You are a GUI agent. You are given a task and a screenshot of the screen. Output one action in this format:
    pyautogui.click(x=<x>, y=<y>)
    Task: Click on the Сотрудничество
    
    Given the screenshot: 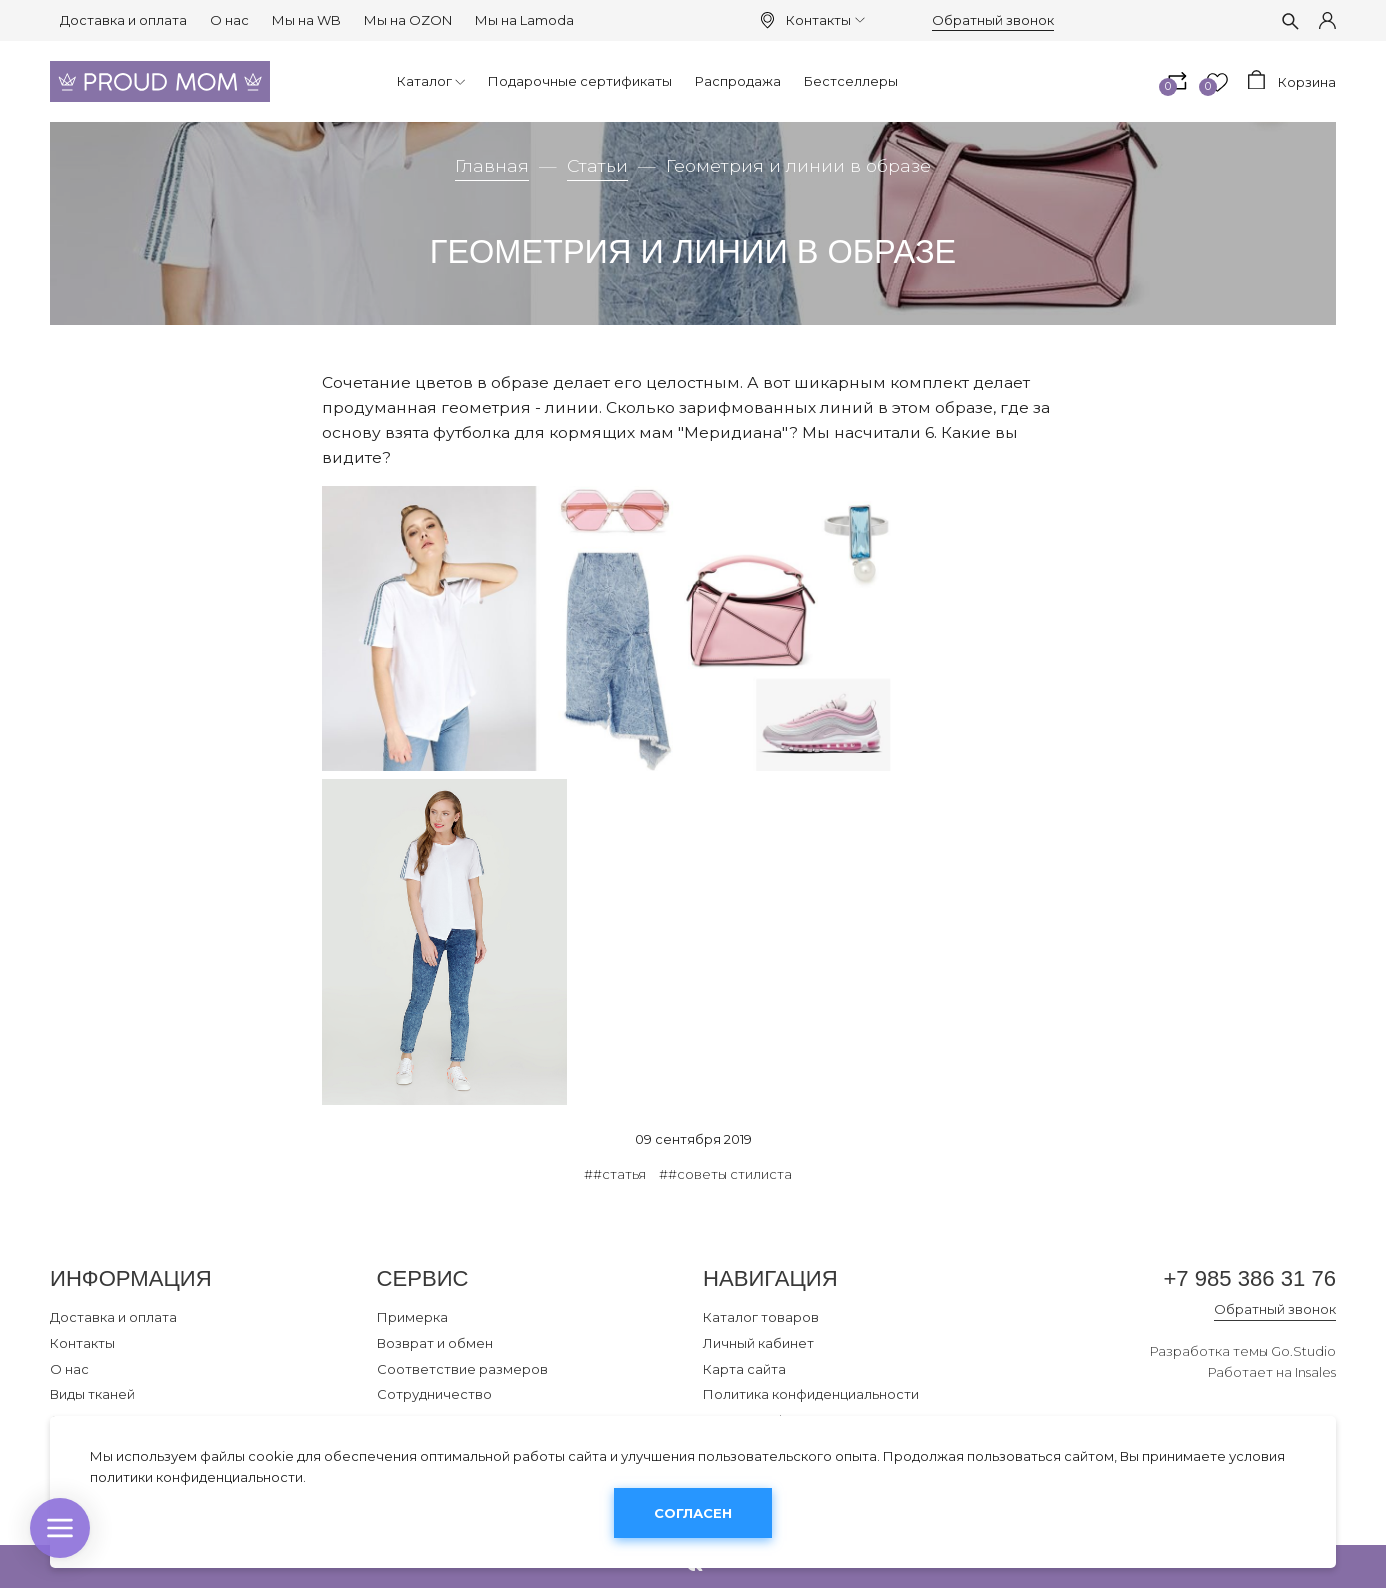 What is the action you would take?
    pyautogui.click(x=434, y=1394)
    